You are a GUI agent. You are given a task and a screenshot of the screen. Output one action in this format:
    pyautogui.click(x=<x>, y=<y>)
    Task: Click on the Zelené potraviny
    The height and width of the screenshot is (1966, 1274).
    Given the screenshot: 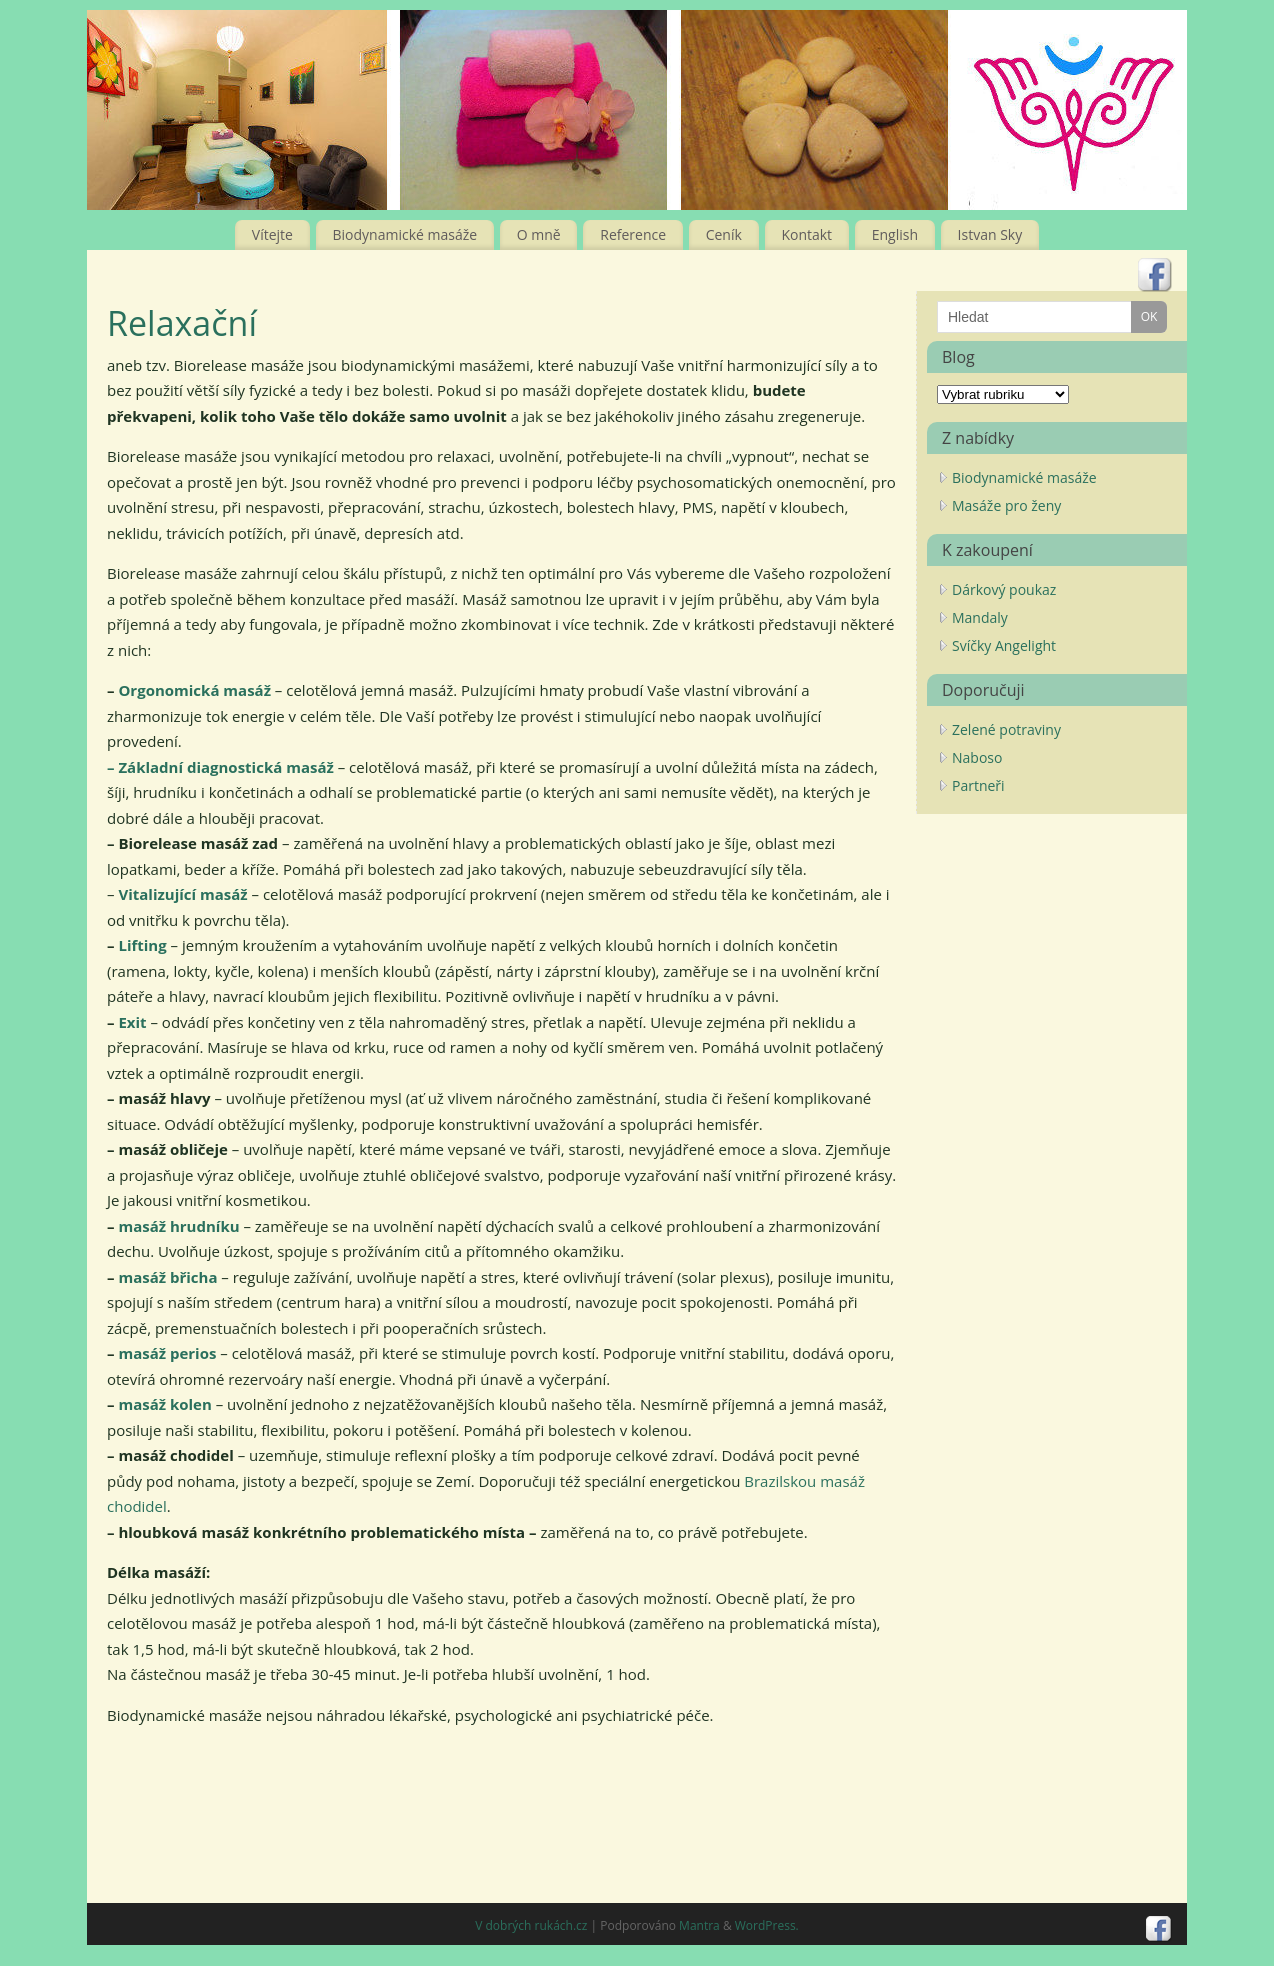 What is the action you would take?
    pyautogui.click(x=1006, y=729)
    